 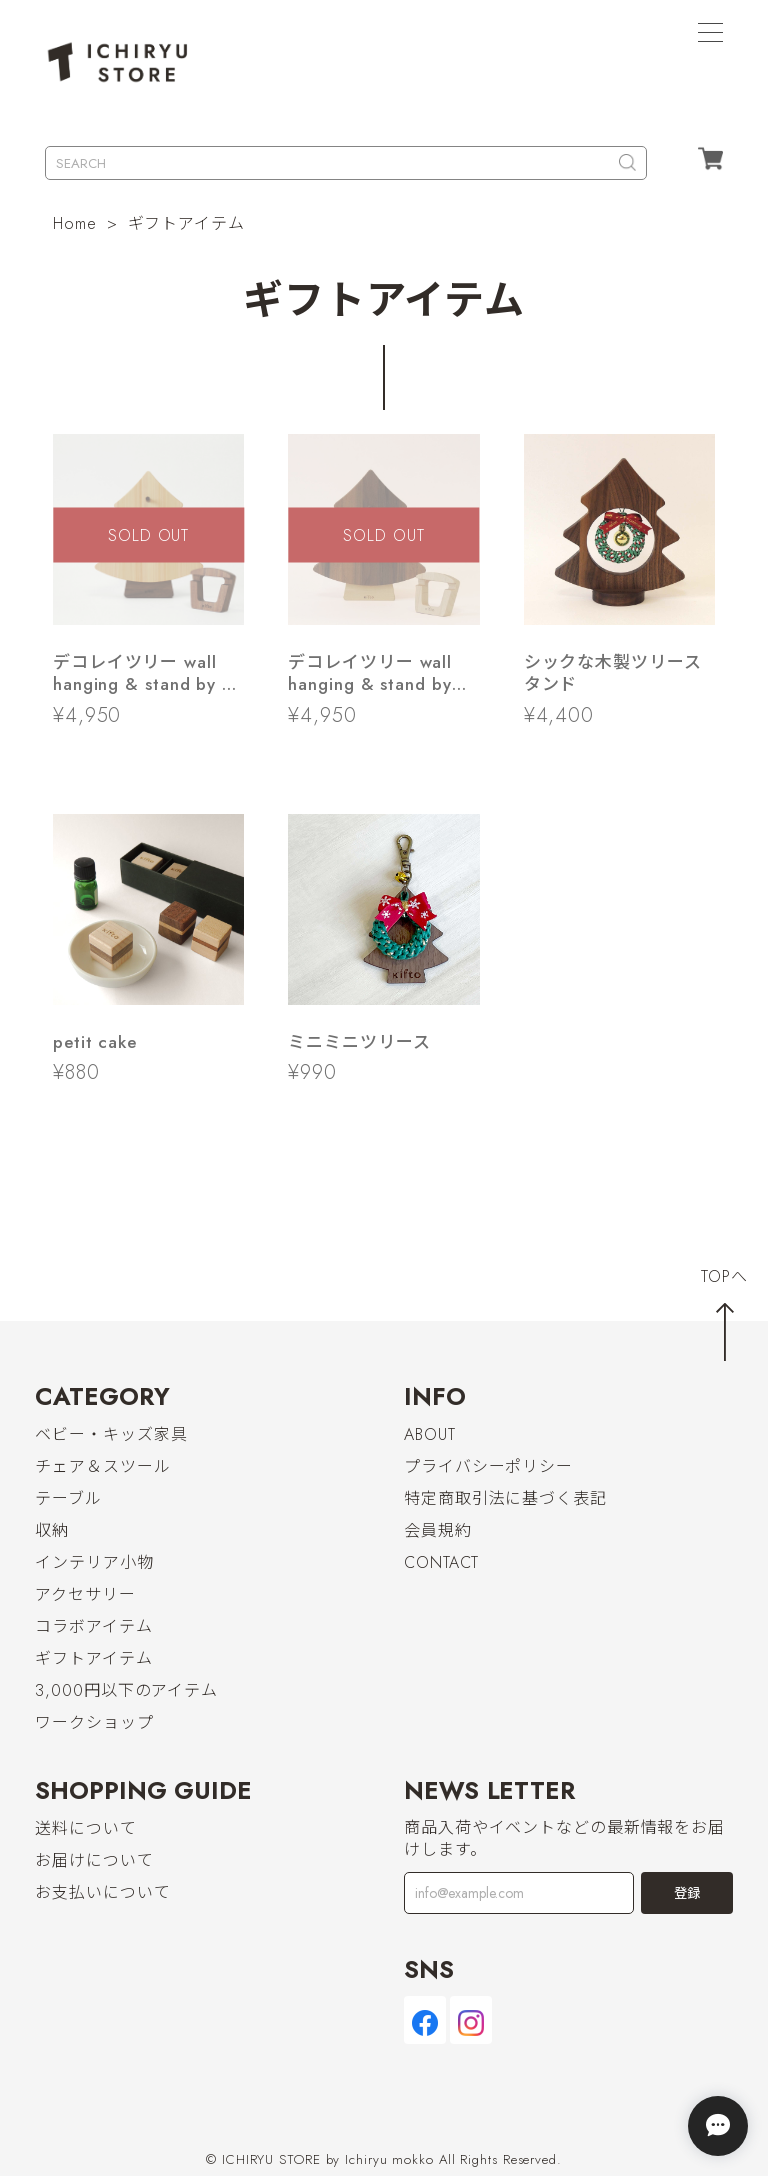 What do you see at coordinates (94, 1860) in the screenshot?
I see `お届けについて` at bounding box center [94, 1860].